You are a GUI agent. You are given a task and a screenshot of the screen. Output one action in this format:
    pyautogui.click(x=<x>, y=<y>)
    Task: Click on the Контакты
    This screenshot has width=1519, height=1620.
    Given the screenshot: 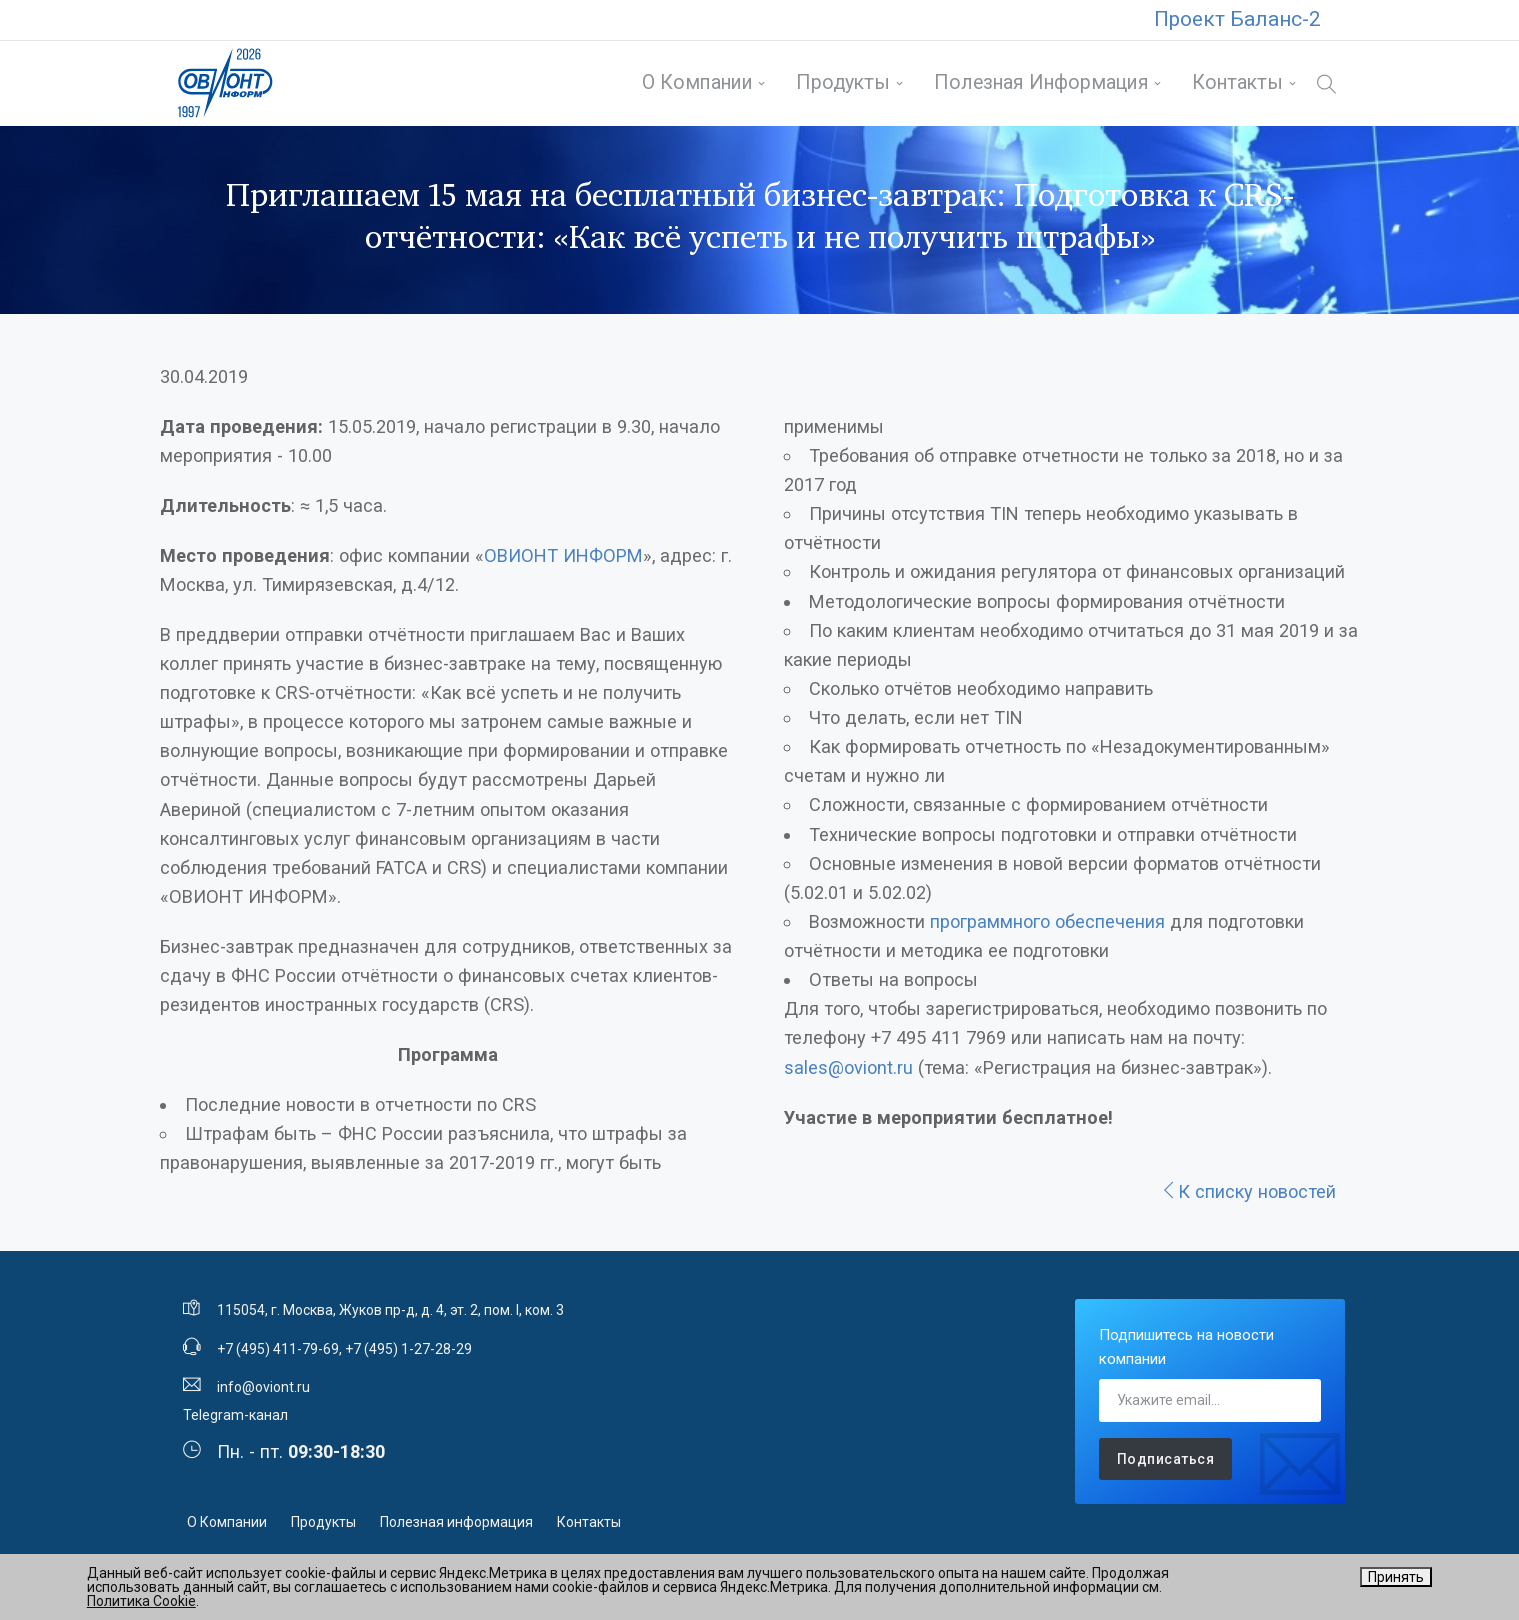 What is the action you would take?
    pyautogui.click(x=1235, y=86)
    